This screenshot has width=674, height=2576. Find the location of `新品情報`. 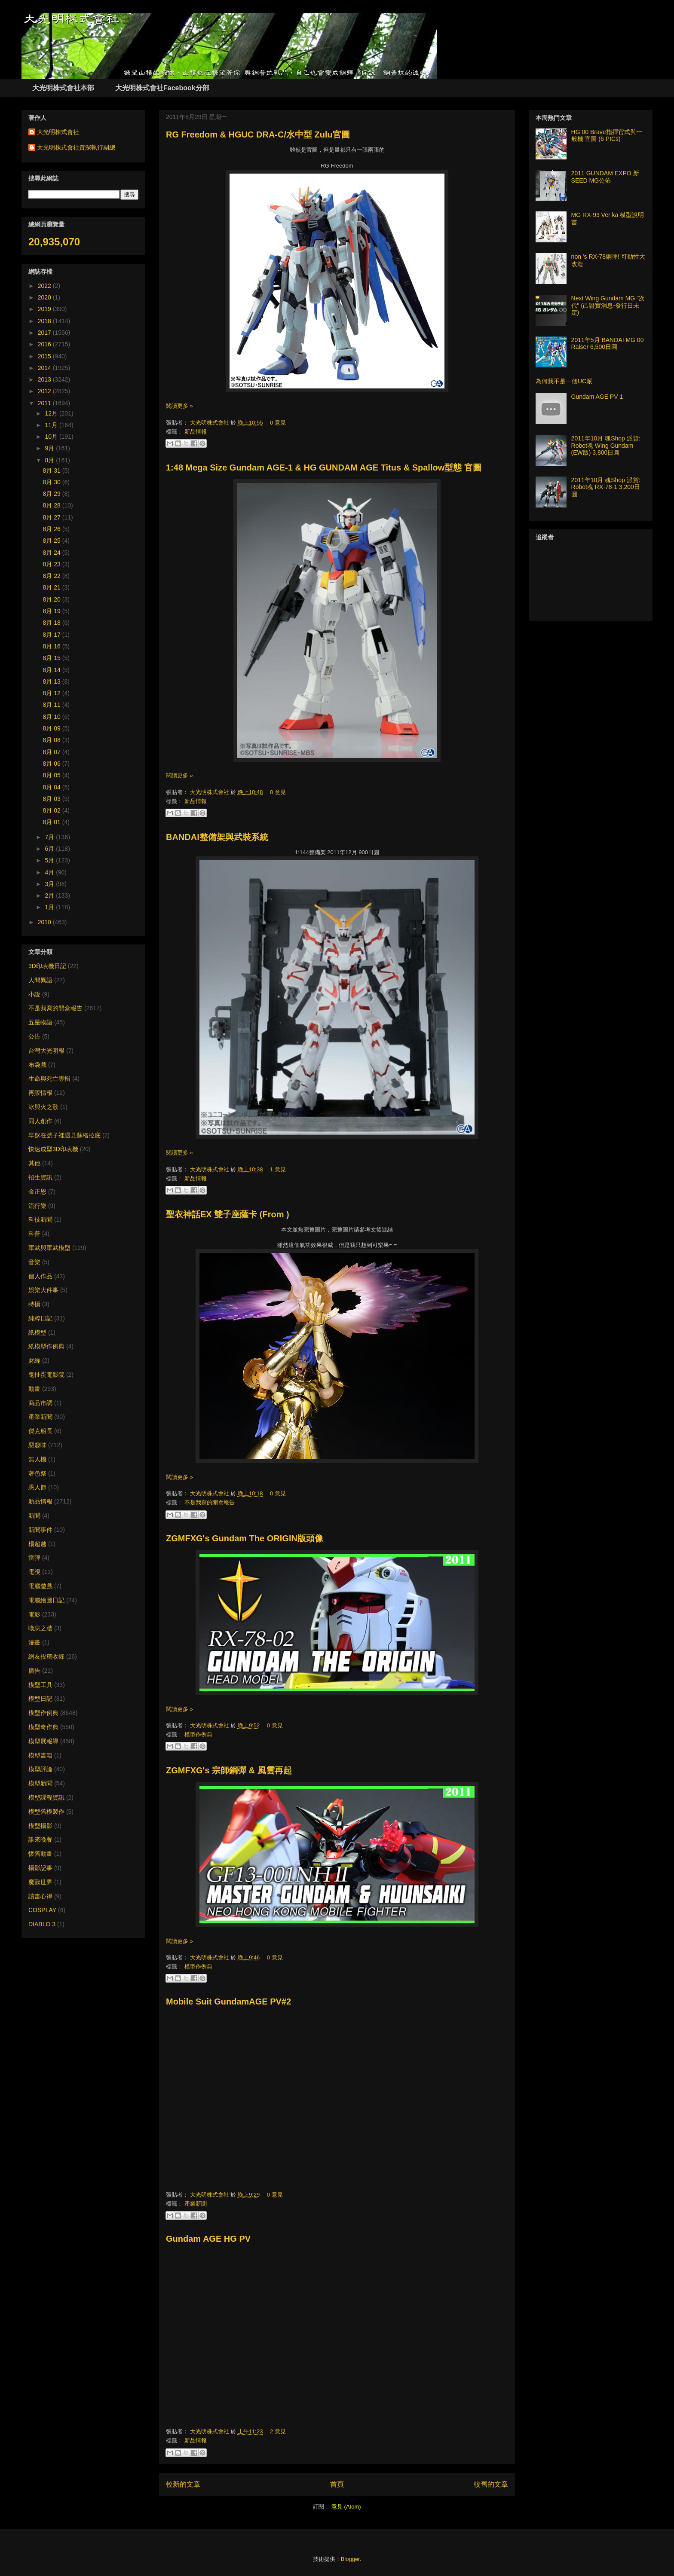

新品情報 is located at coordinates (195, 431).